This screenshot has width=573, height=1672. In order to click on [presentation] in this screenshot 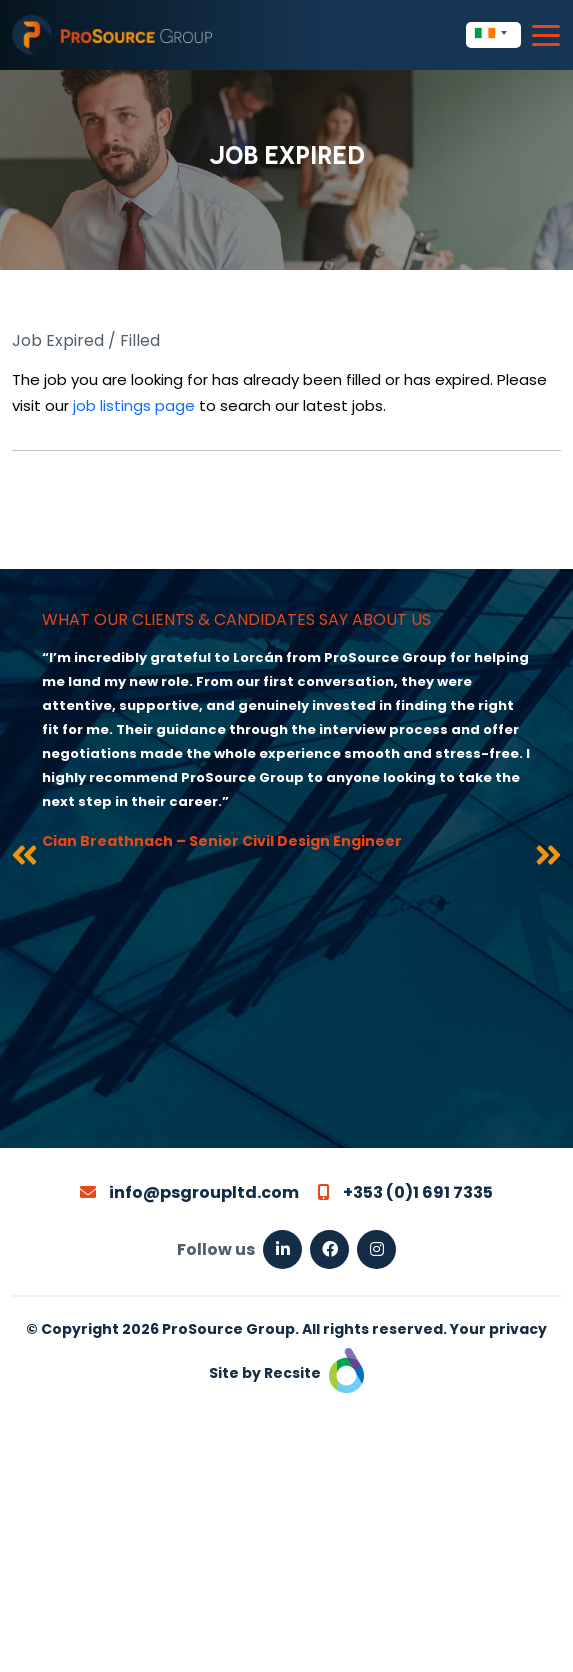, I will do `click(24, 859)`.